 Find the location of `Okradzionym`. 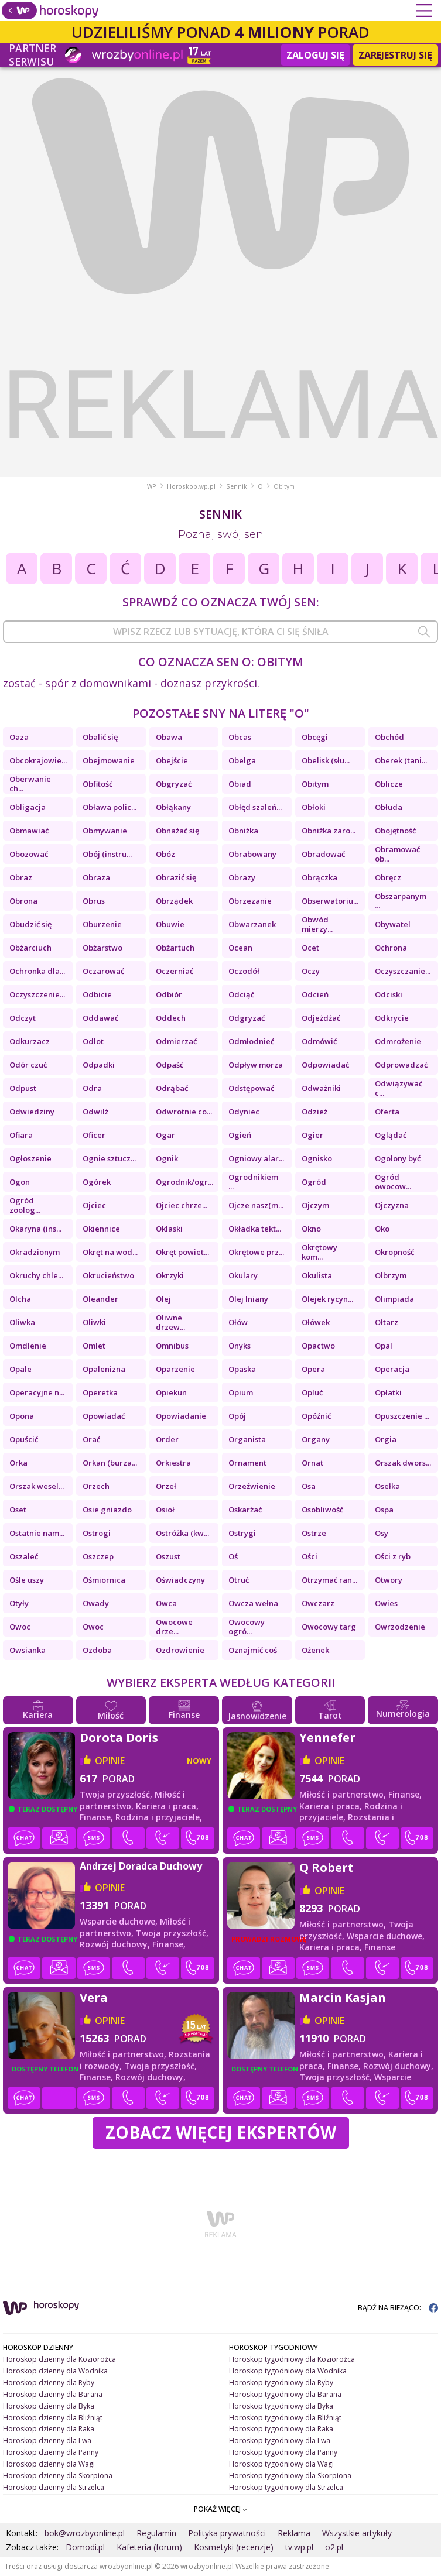

Okradzionym is located at coordinates (34, 1252).